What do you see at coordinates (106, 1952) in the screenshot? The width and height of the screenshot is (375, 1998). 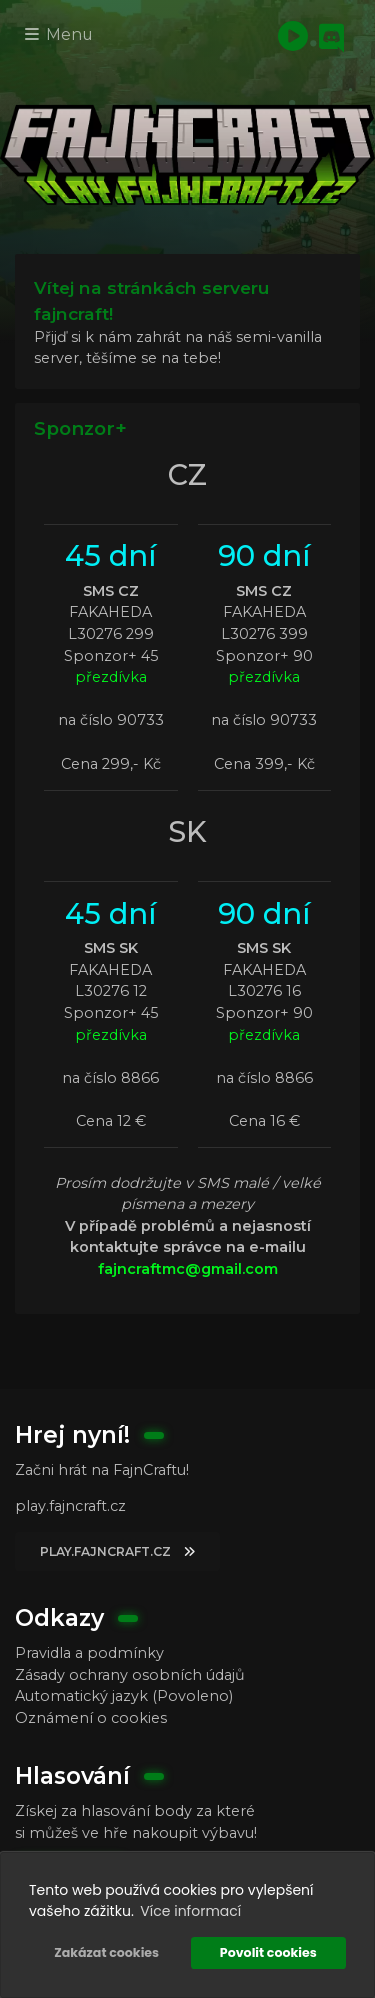 I see `Zakázat cookies [button]` at bounding box center [106, 1952].